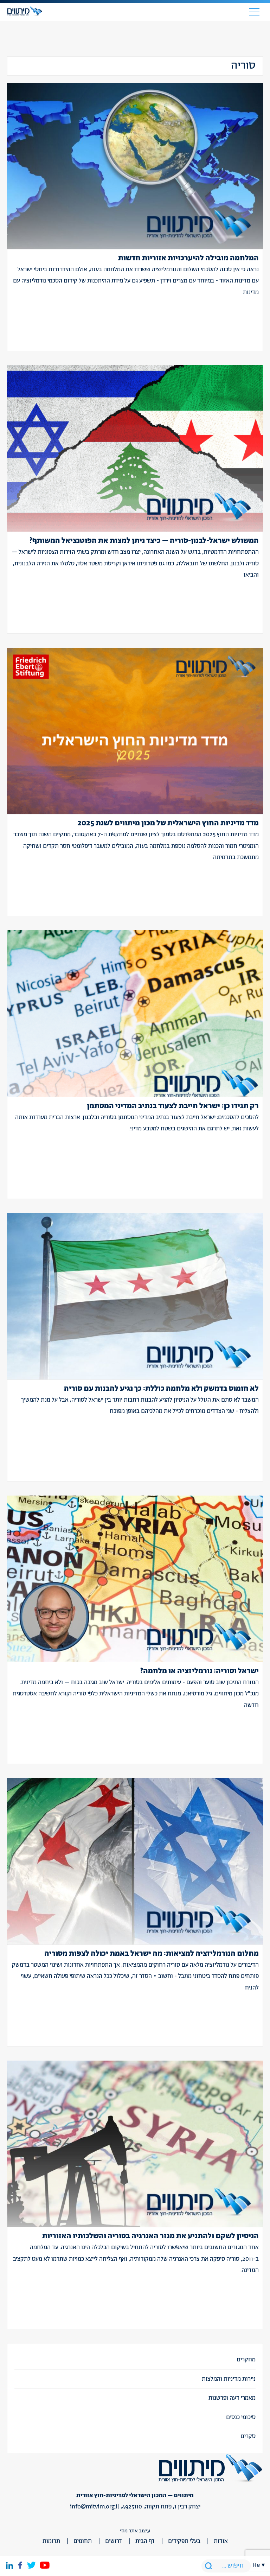 This screenshot has width=270, height=2576. I want to click on אודות, so click(221, 2541).